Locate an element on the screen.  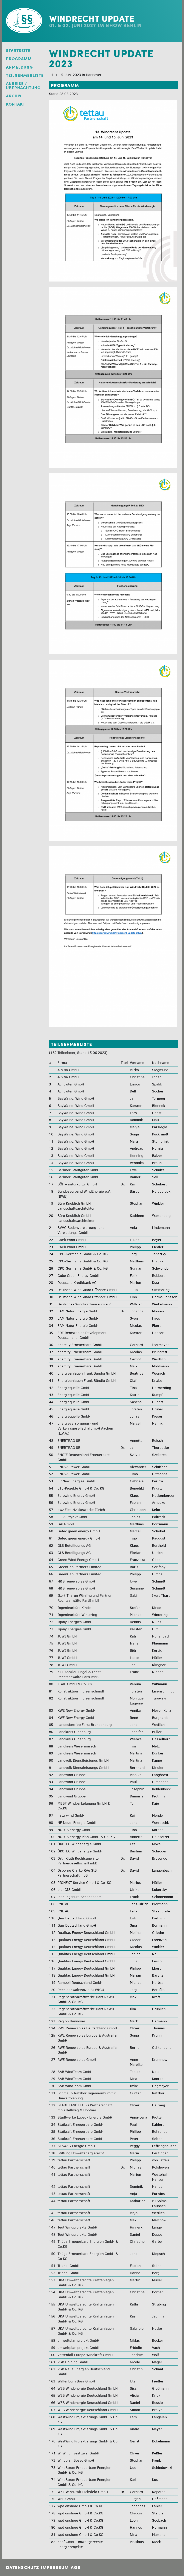
Programm is located at coordinates (19, 59).